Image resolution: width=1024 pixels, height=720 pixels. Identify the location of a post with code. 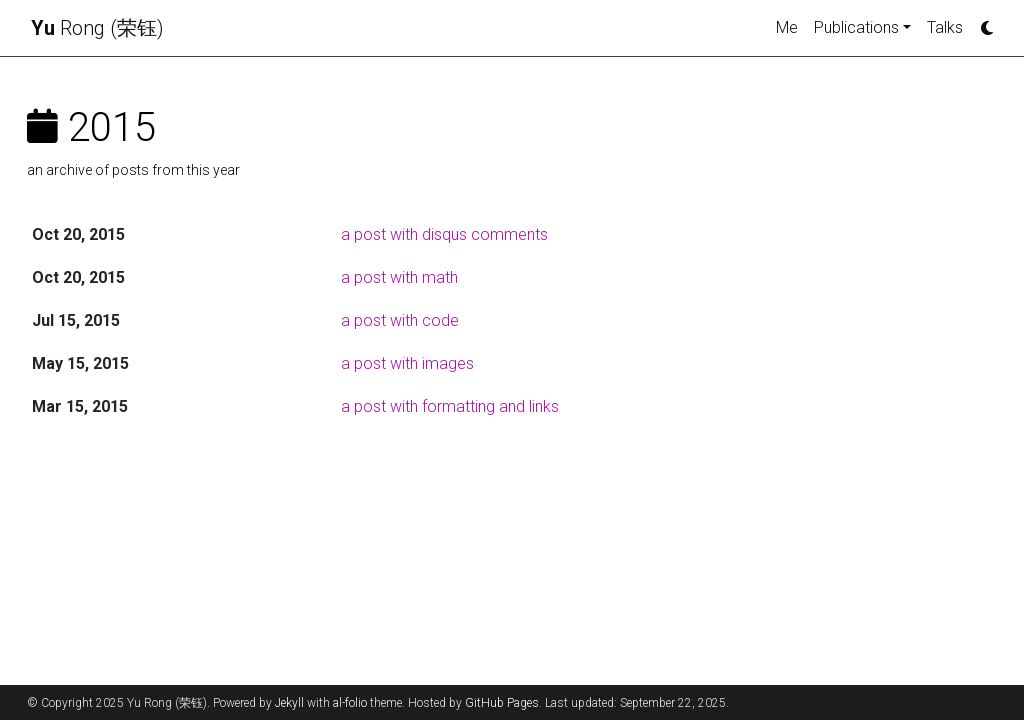
(400, 320).